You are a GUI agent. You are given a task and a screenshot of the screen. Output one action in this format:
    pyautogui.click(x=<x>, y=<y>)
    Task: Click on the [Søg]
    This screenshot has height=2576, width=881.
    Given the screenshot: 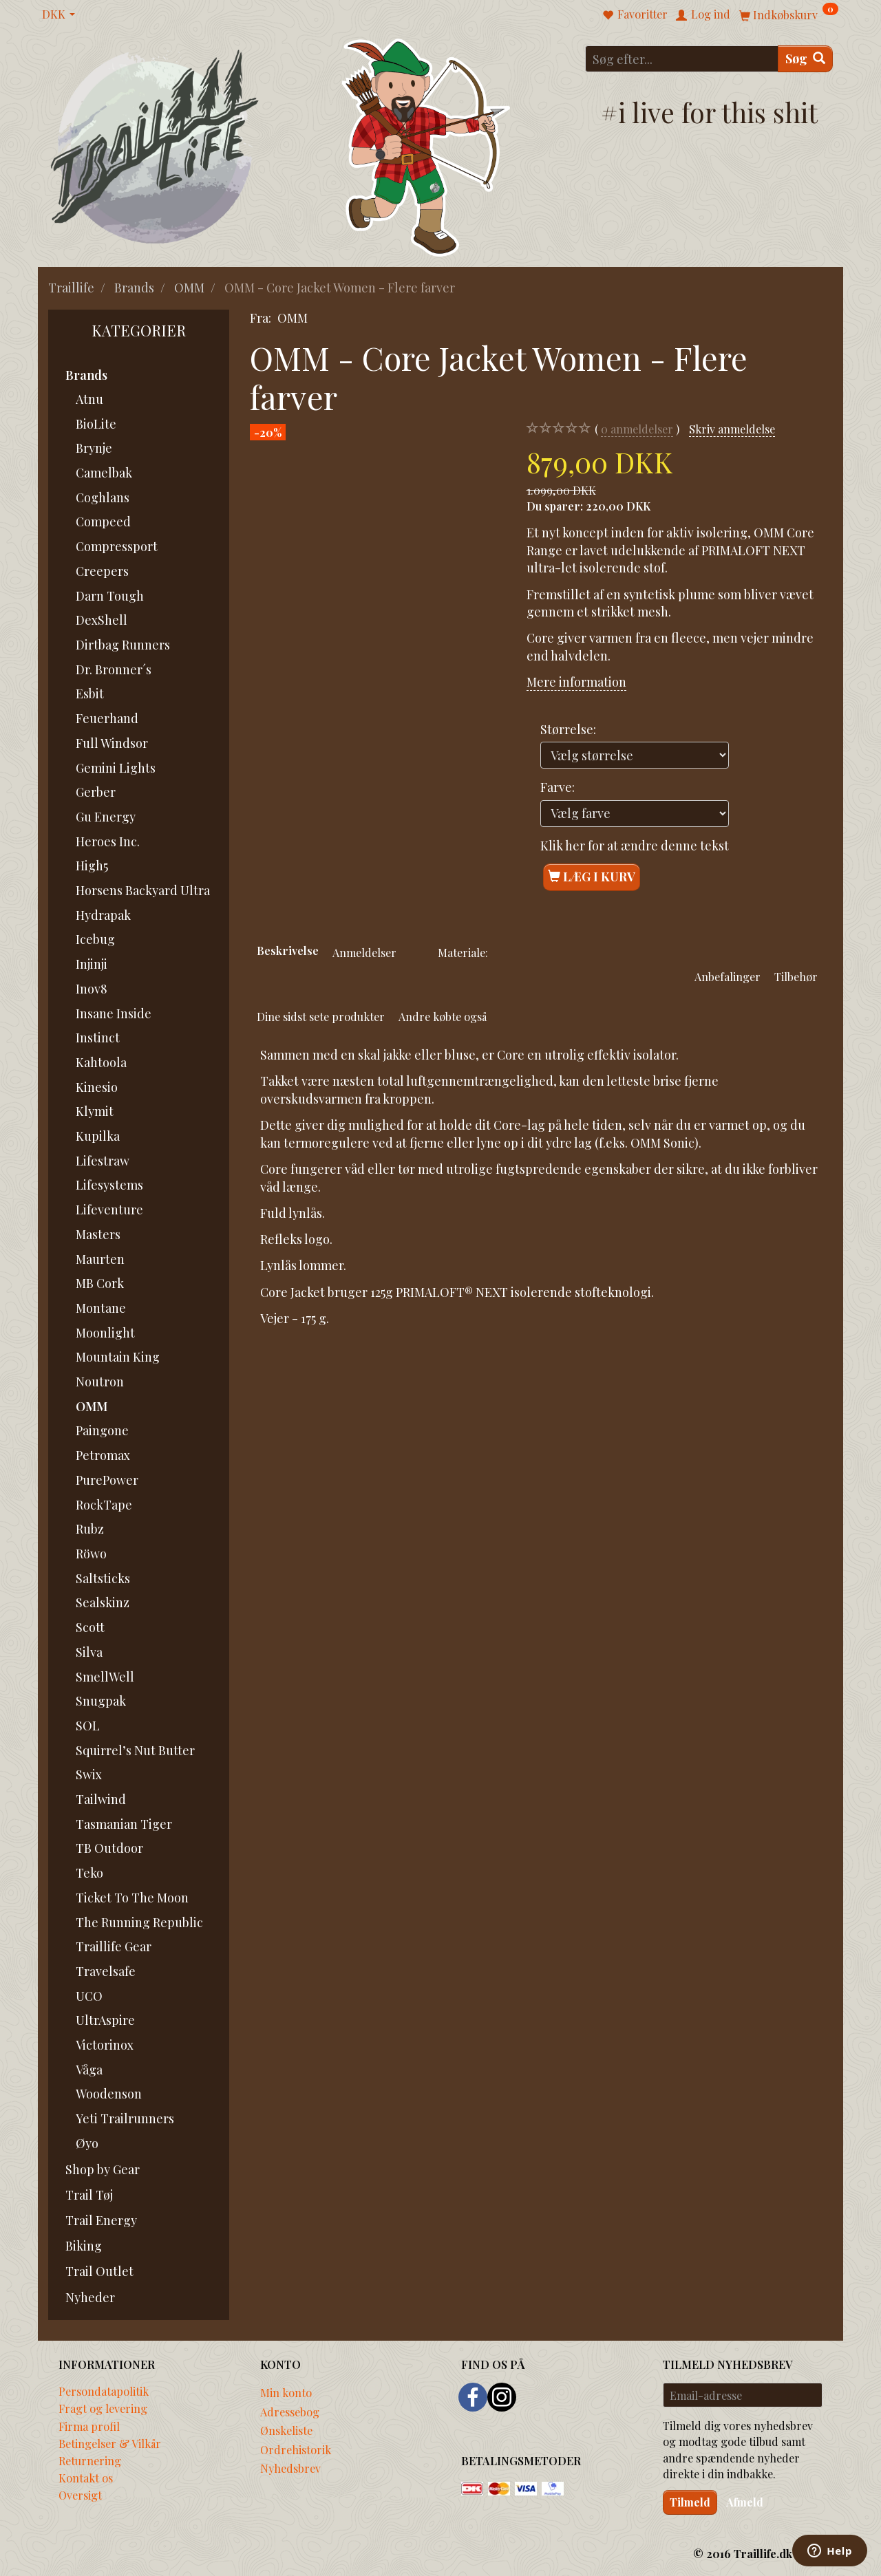 What is the action you would take?
    pyautogui.click(x=805, y=58)
    